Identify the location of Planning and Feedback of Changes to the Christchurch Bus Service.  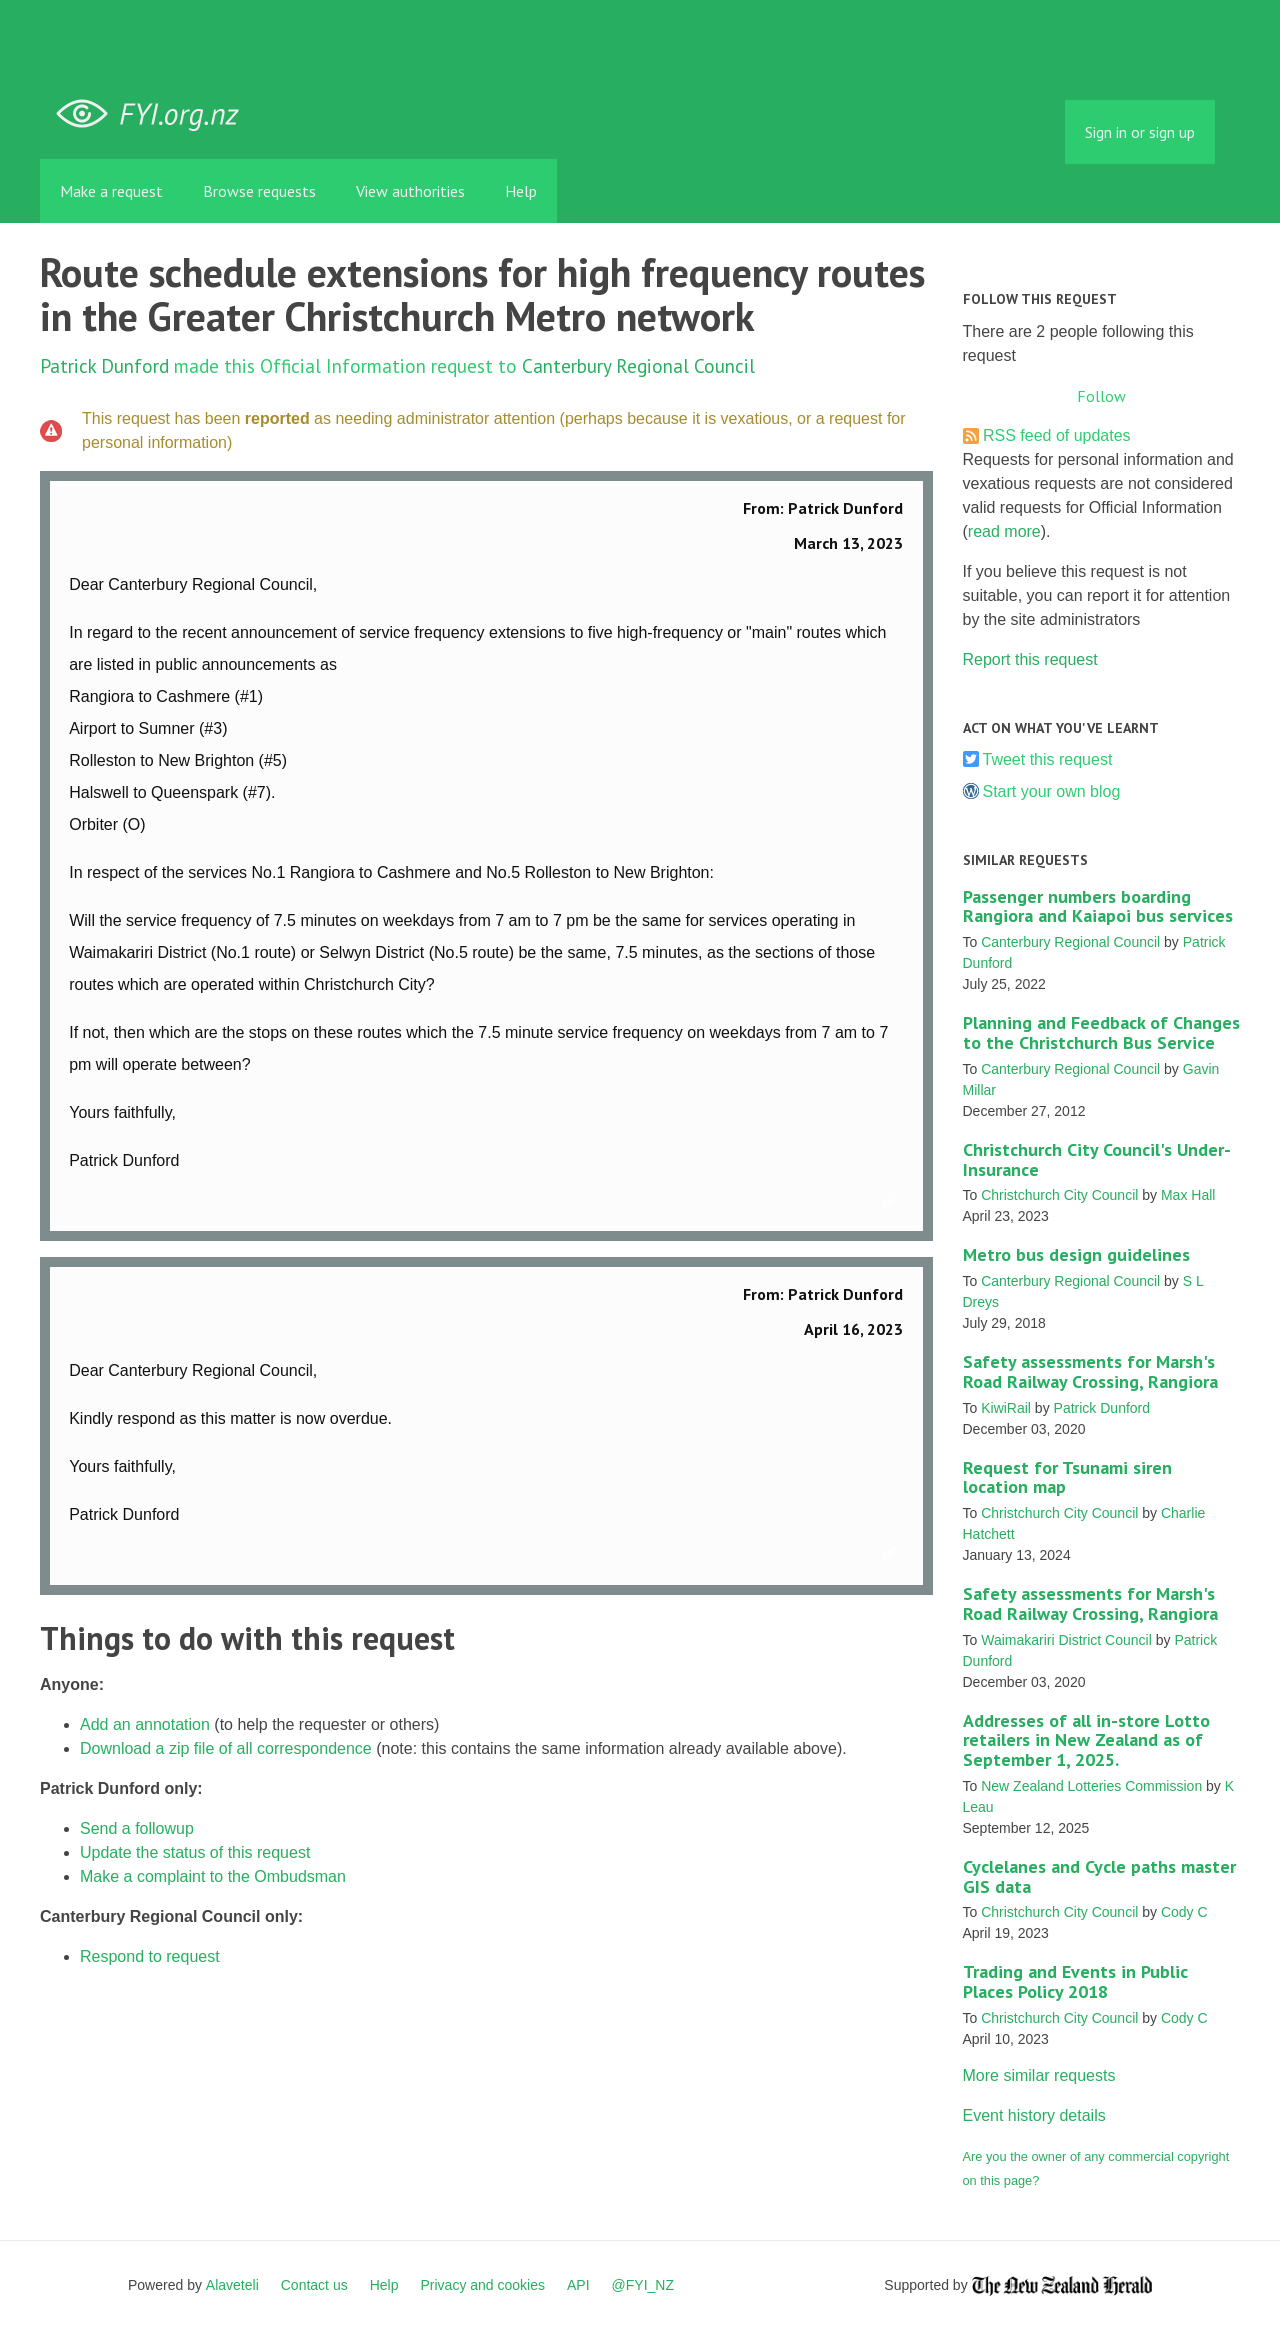
(1101, 1032).